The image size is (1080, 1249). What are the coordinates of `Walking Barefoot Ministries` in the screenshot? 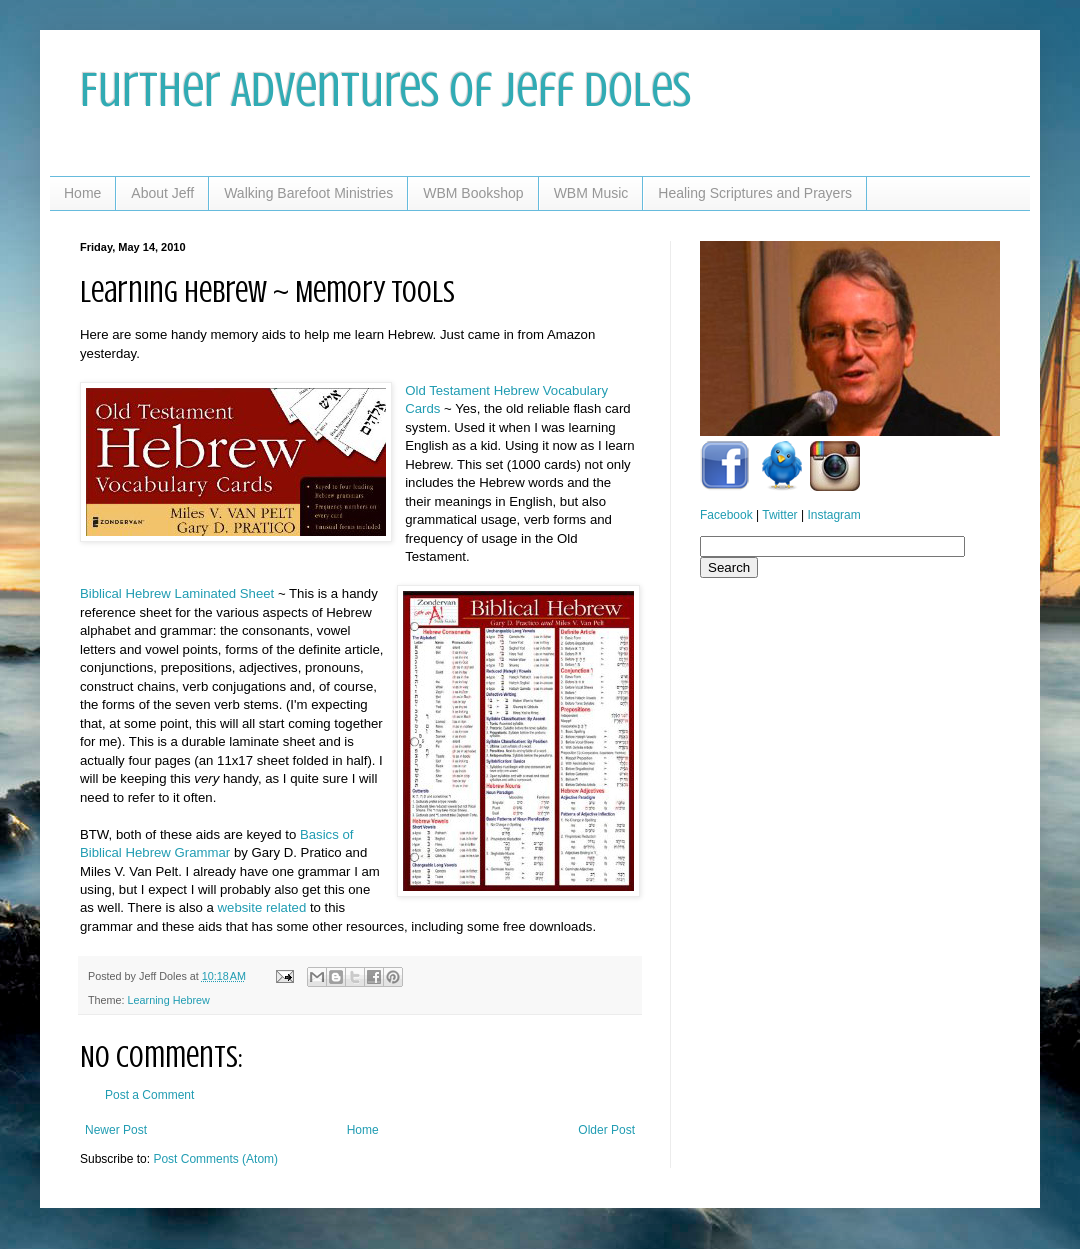 It's located at (308, 193).